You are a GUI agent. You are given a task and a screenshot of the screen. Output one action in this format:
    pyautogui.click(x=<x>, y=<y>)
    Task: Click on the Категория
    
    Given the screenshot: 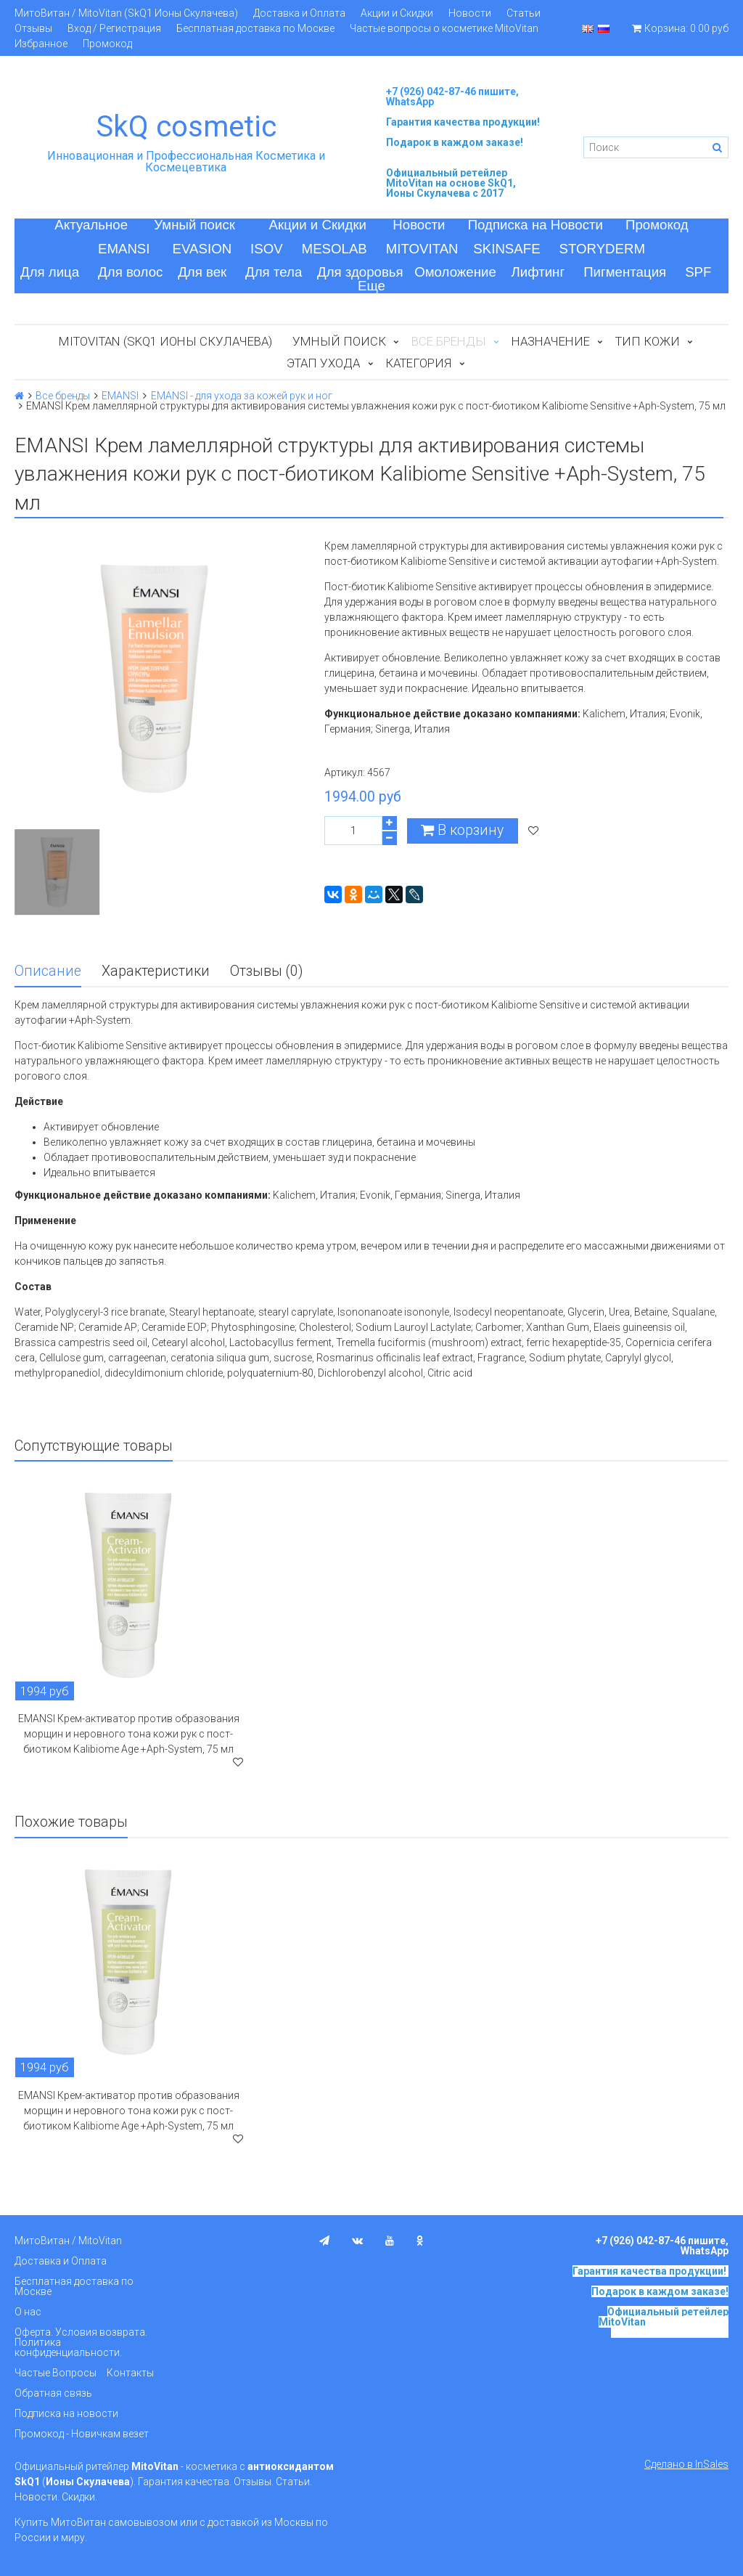 What is the action you would take?
    pyautogui.click(x=418, y=363)
    